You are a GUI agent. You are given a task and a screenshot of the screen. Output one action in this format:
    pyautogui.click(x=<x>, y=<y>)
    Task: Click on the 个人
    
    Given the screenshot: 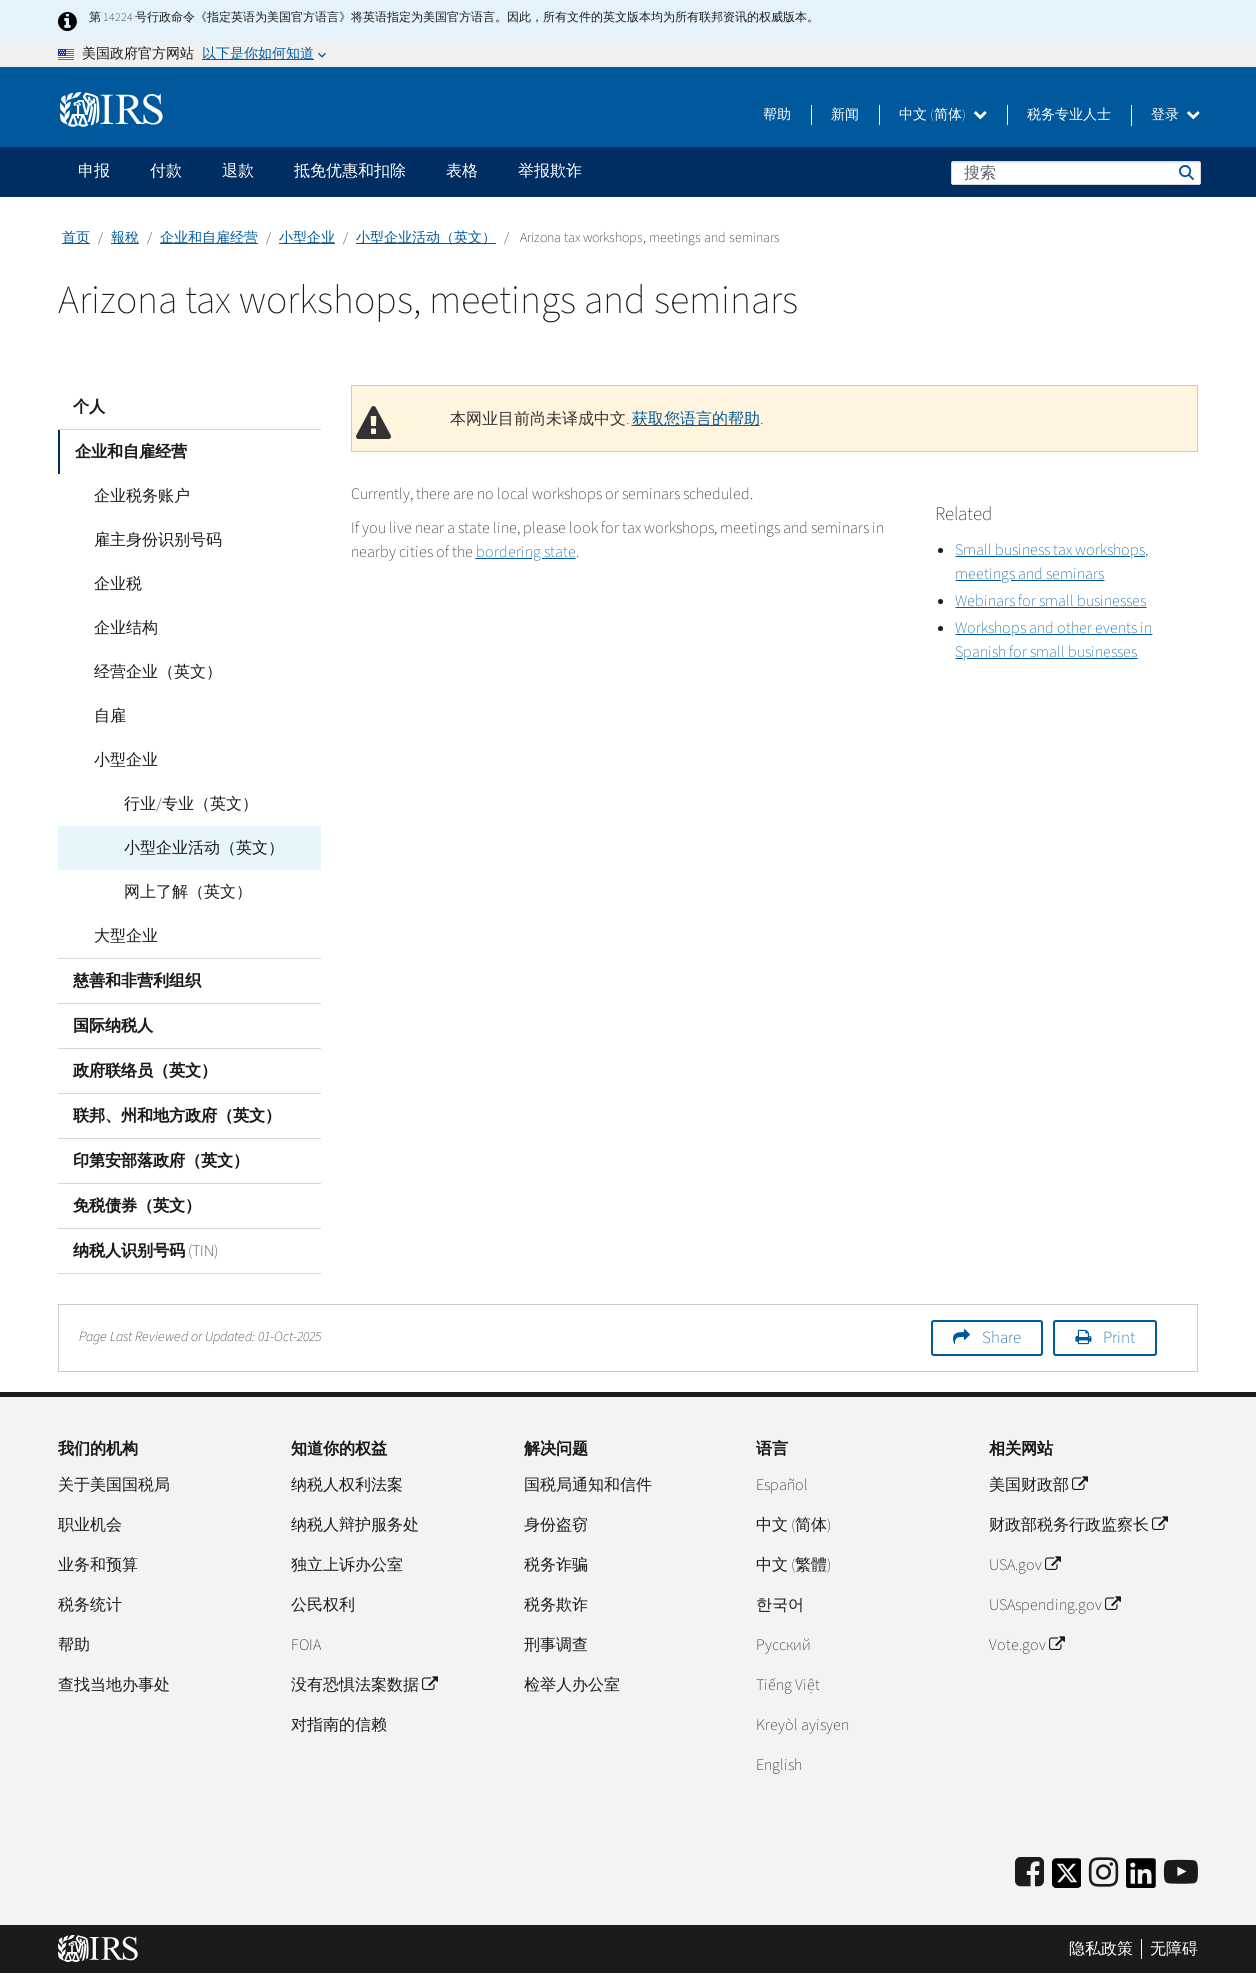 What is the action you would take?
    pyautogui.click(x=89, y=407)
    